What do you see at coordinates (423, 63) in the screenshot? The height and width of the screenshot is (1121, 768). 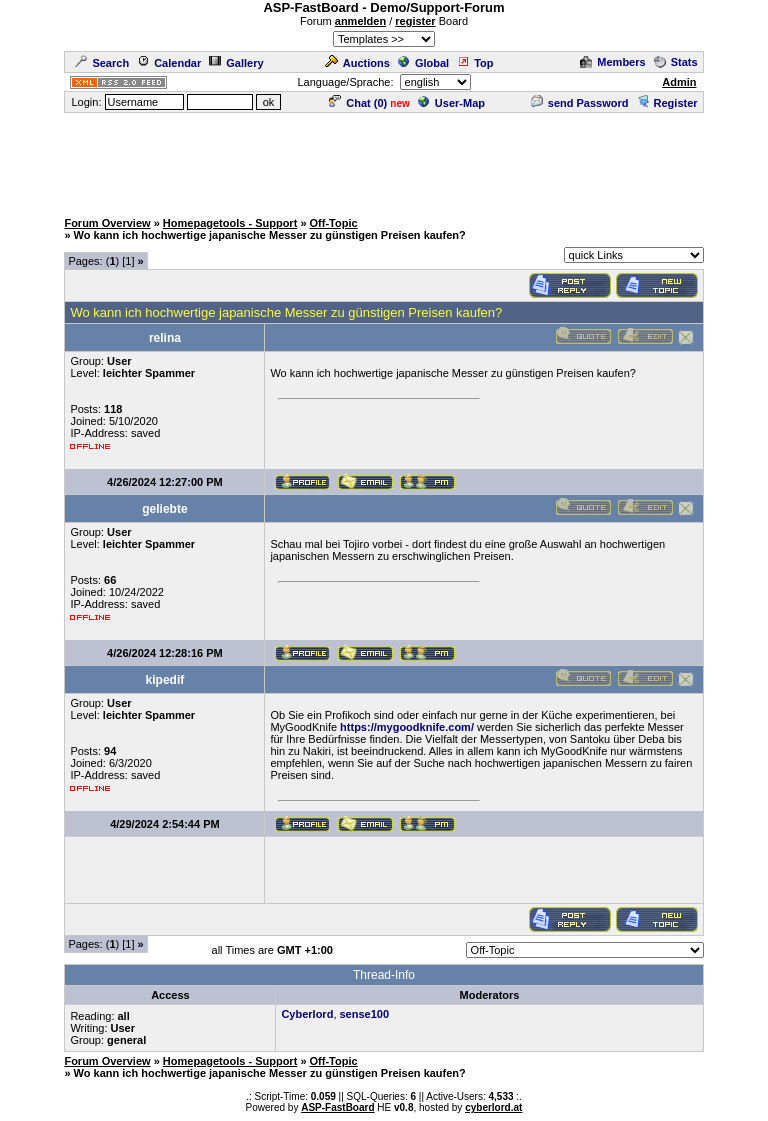 I see `Global` at bounding box center [423, 63].